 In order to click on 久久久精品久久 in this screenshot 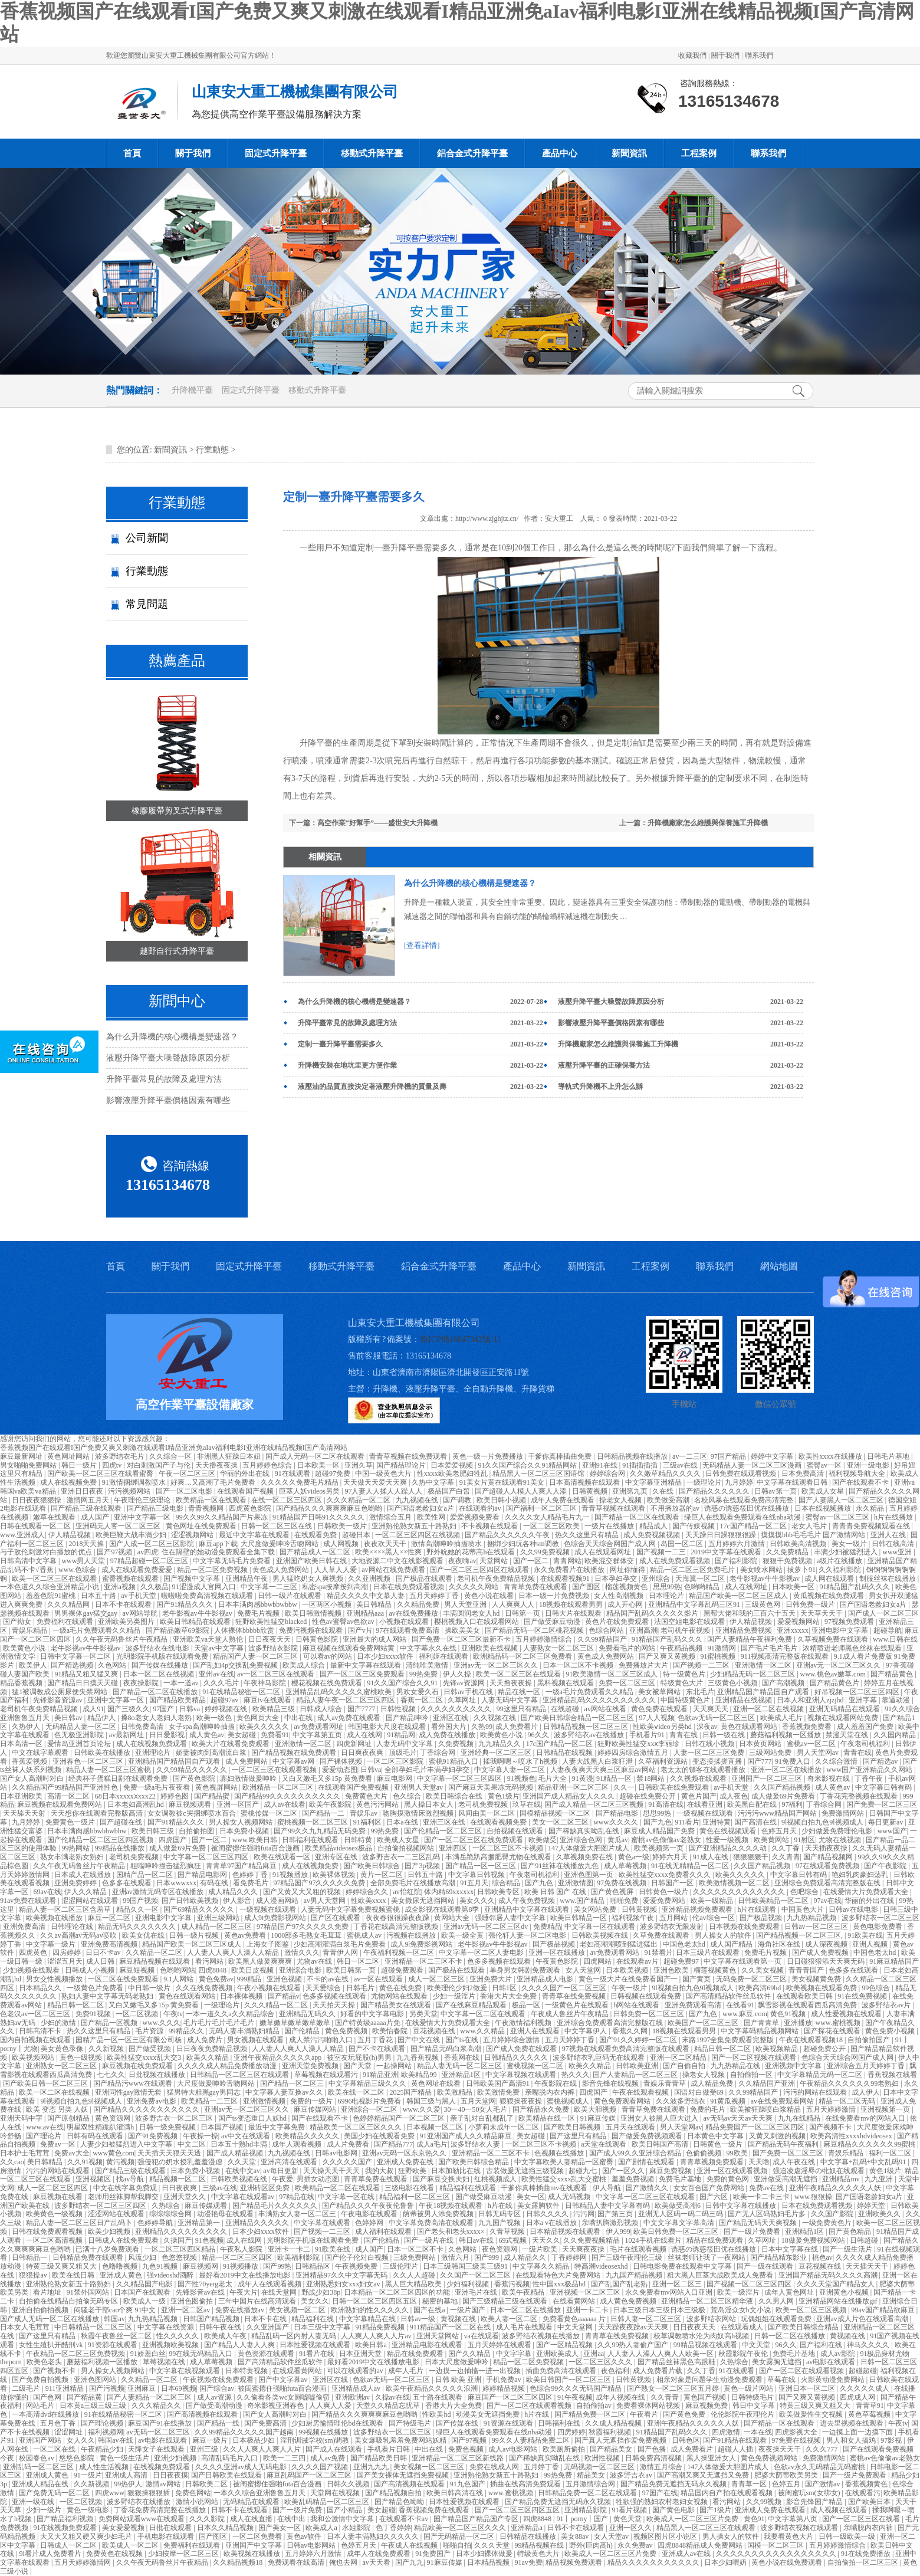, I will do `click(157, 2405)`.